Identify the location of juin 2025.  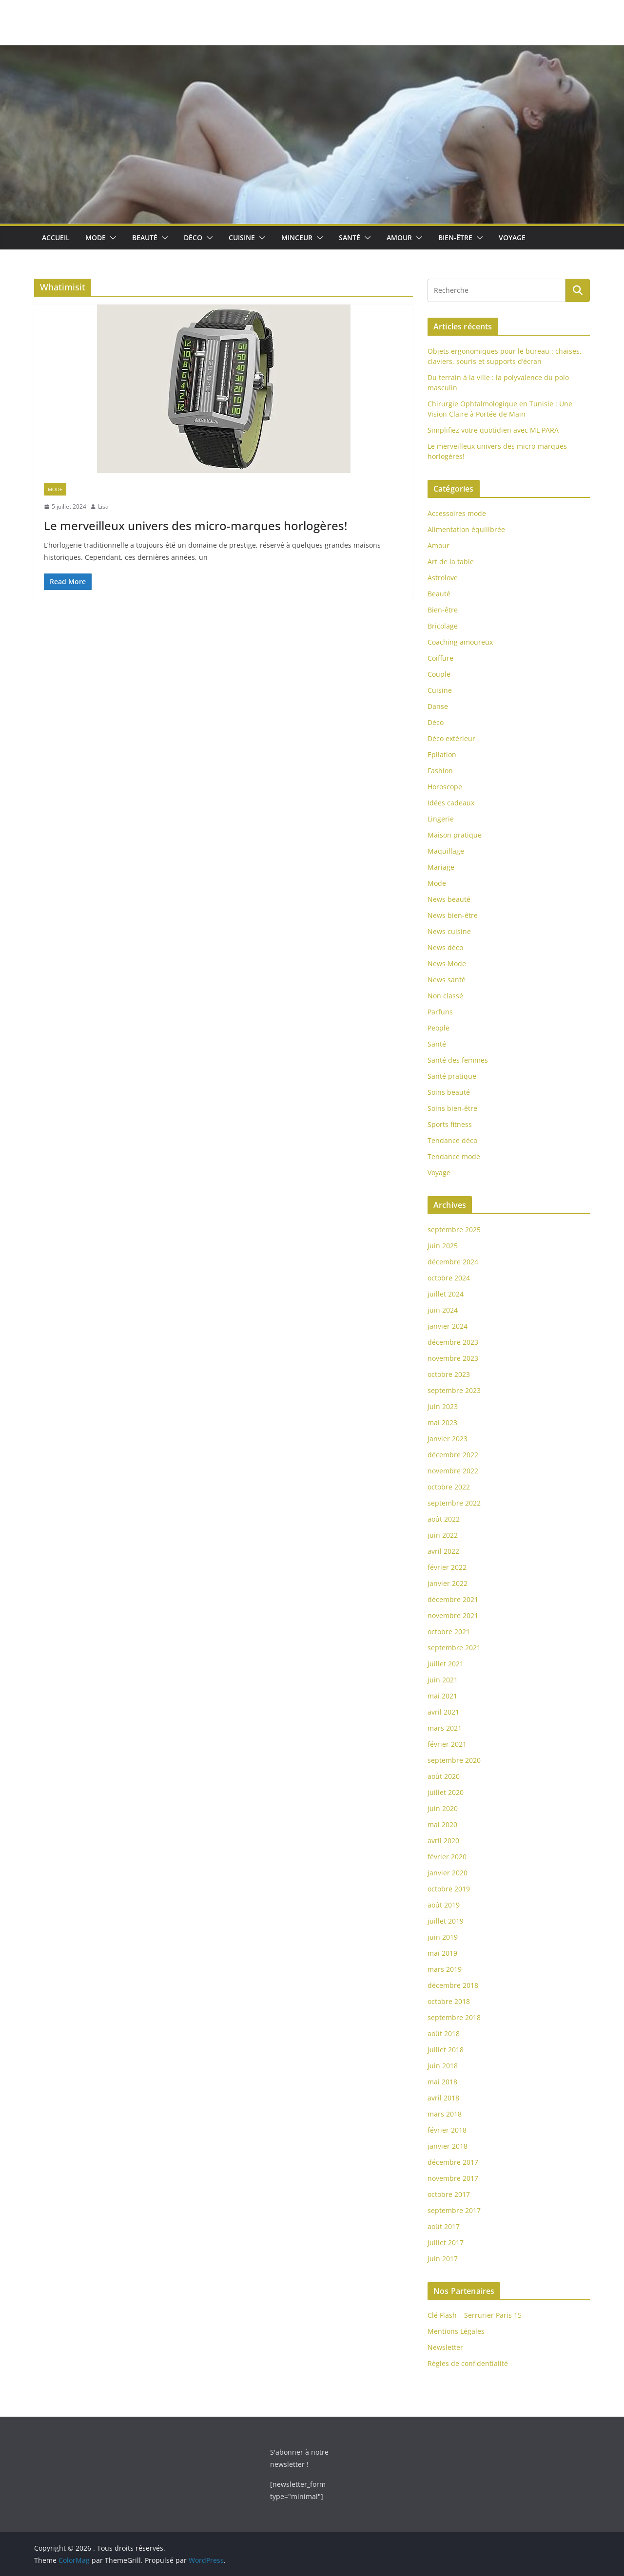
(443, 1245).